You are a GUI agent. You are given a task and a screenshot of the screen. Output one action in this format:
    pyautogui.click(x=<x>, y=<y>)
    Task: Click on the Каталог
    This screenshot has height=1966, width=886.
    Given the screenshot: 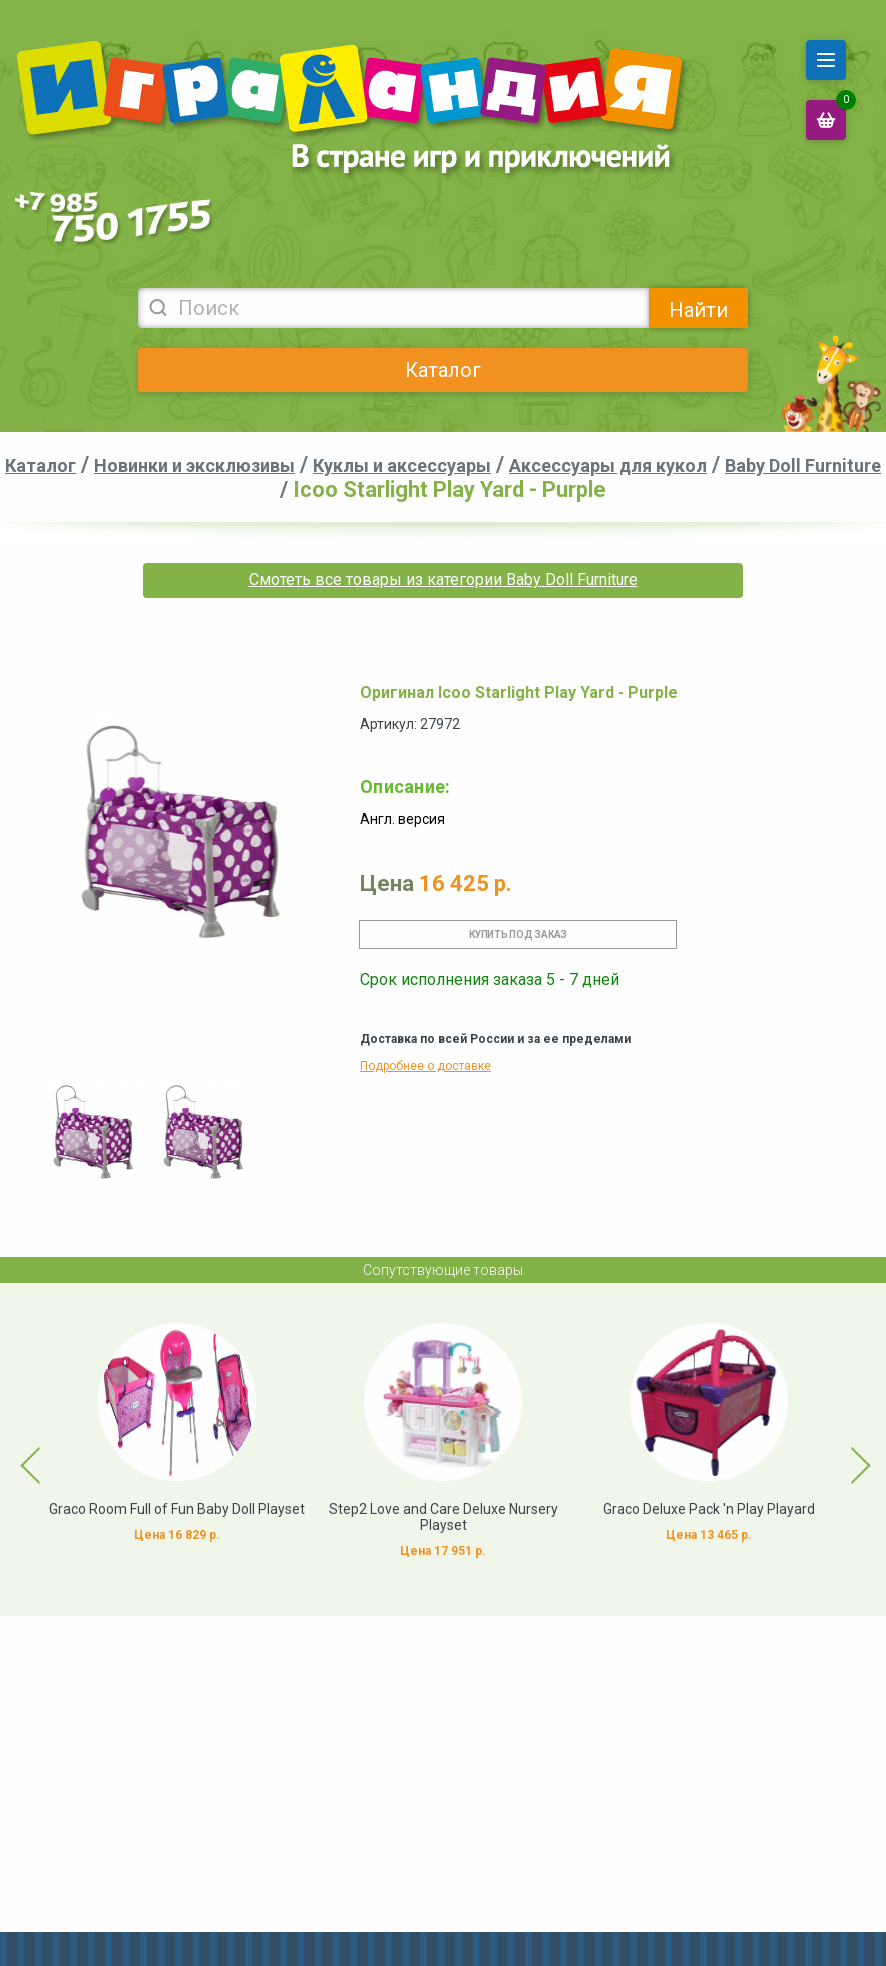 What is the action you would take?
    pyautogui.click(x=443, y=370)
    